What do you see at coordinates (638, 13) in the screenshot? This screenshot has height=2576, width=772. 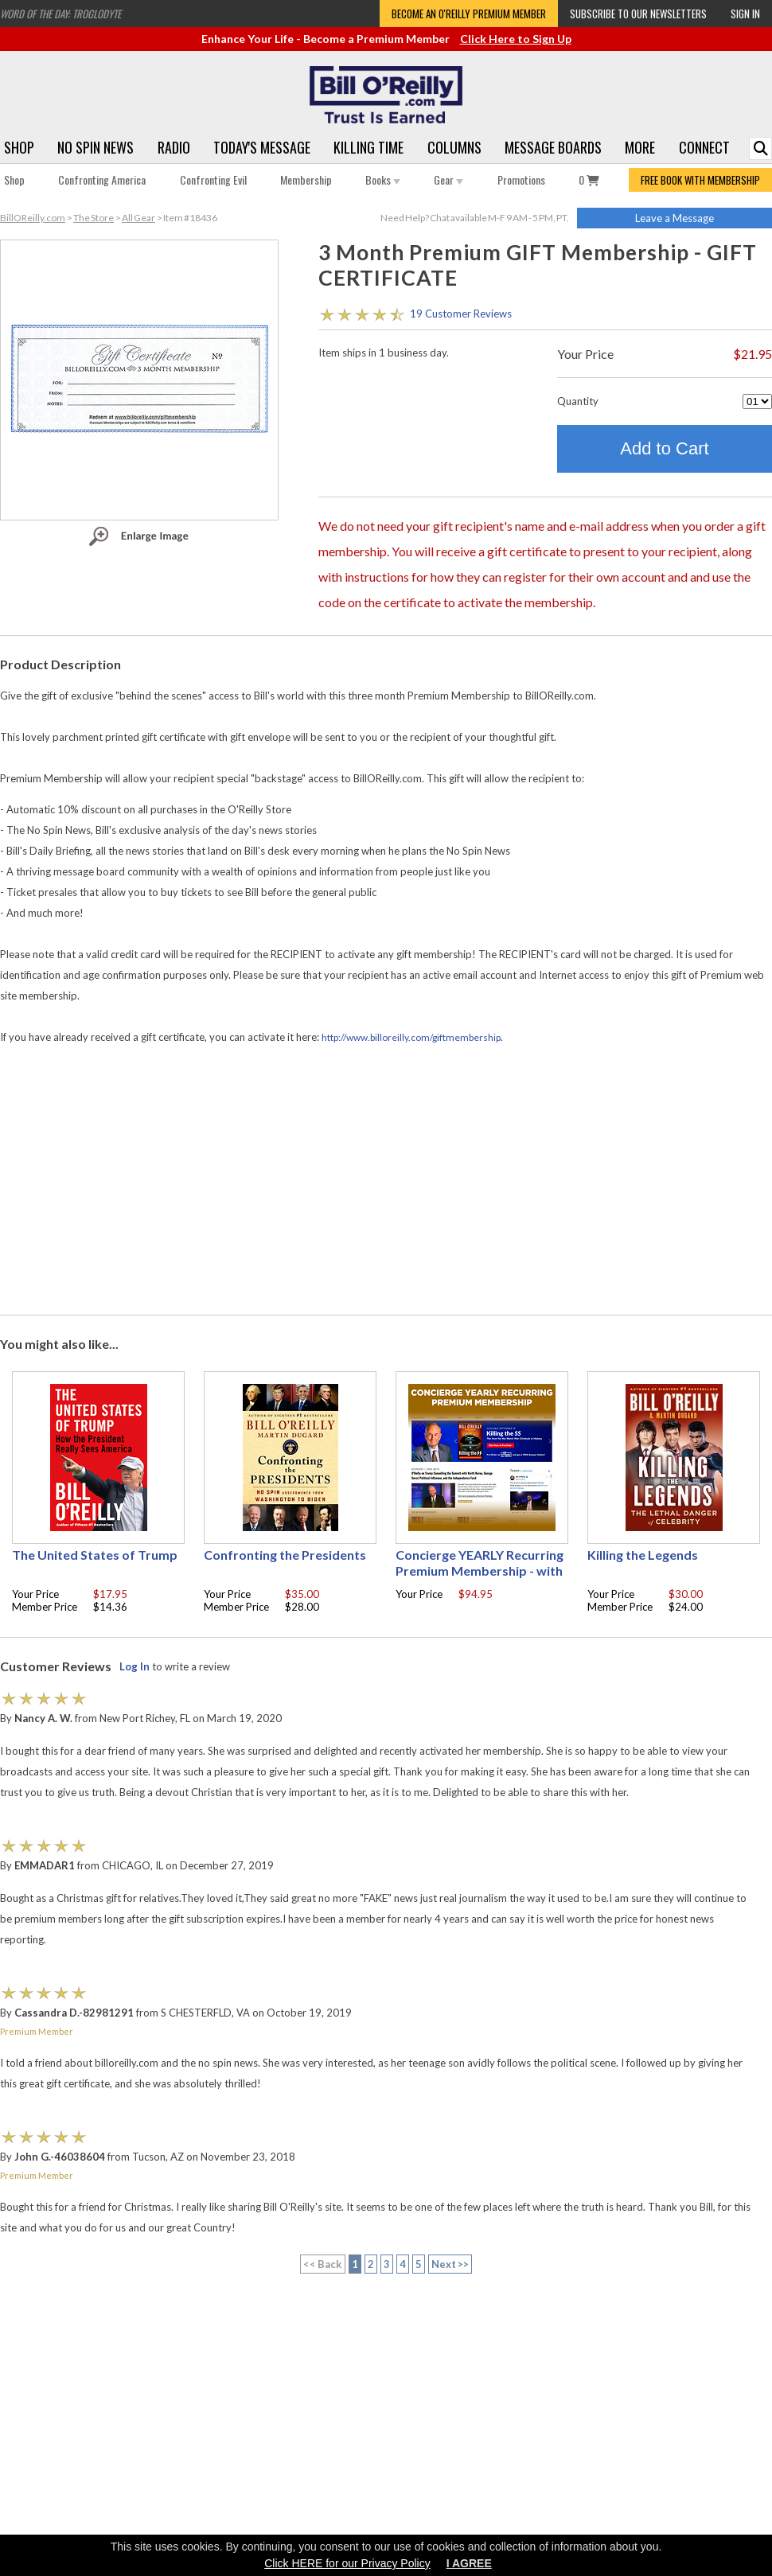 I see `Subscribe to our Newsletters` at bounding box center [638, 13].